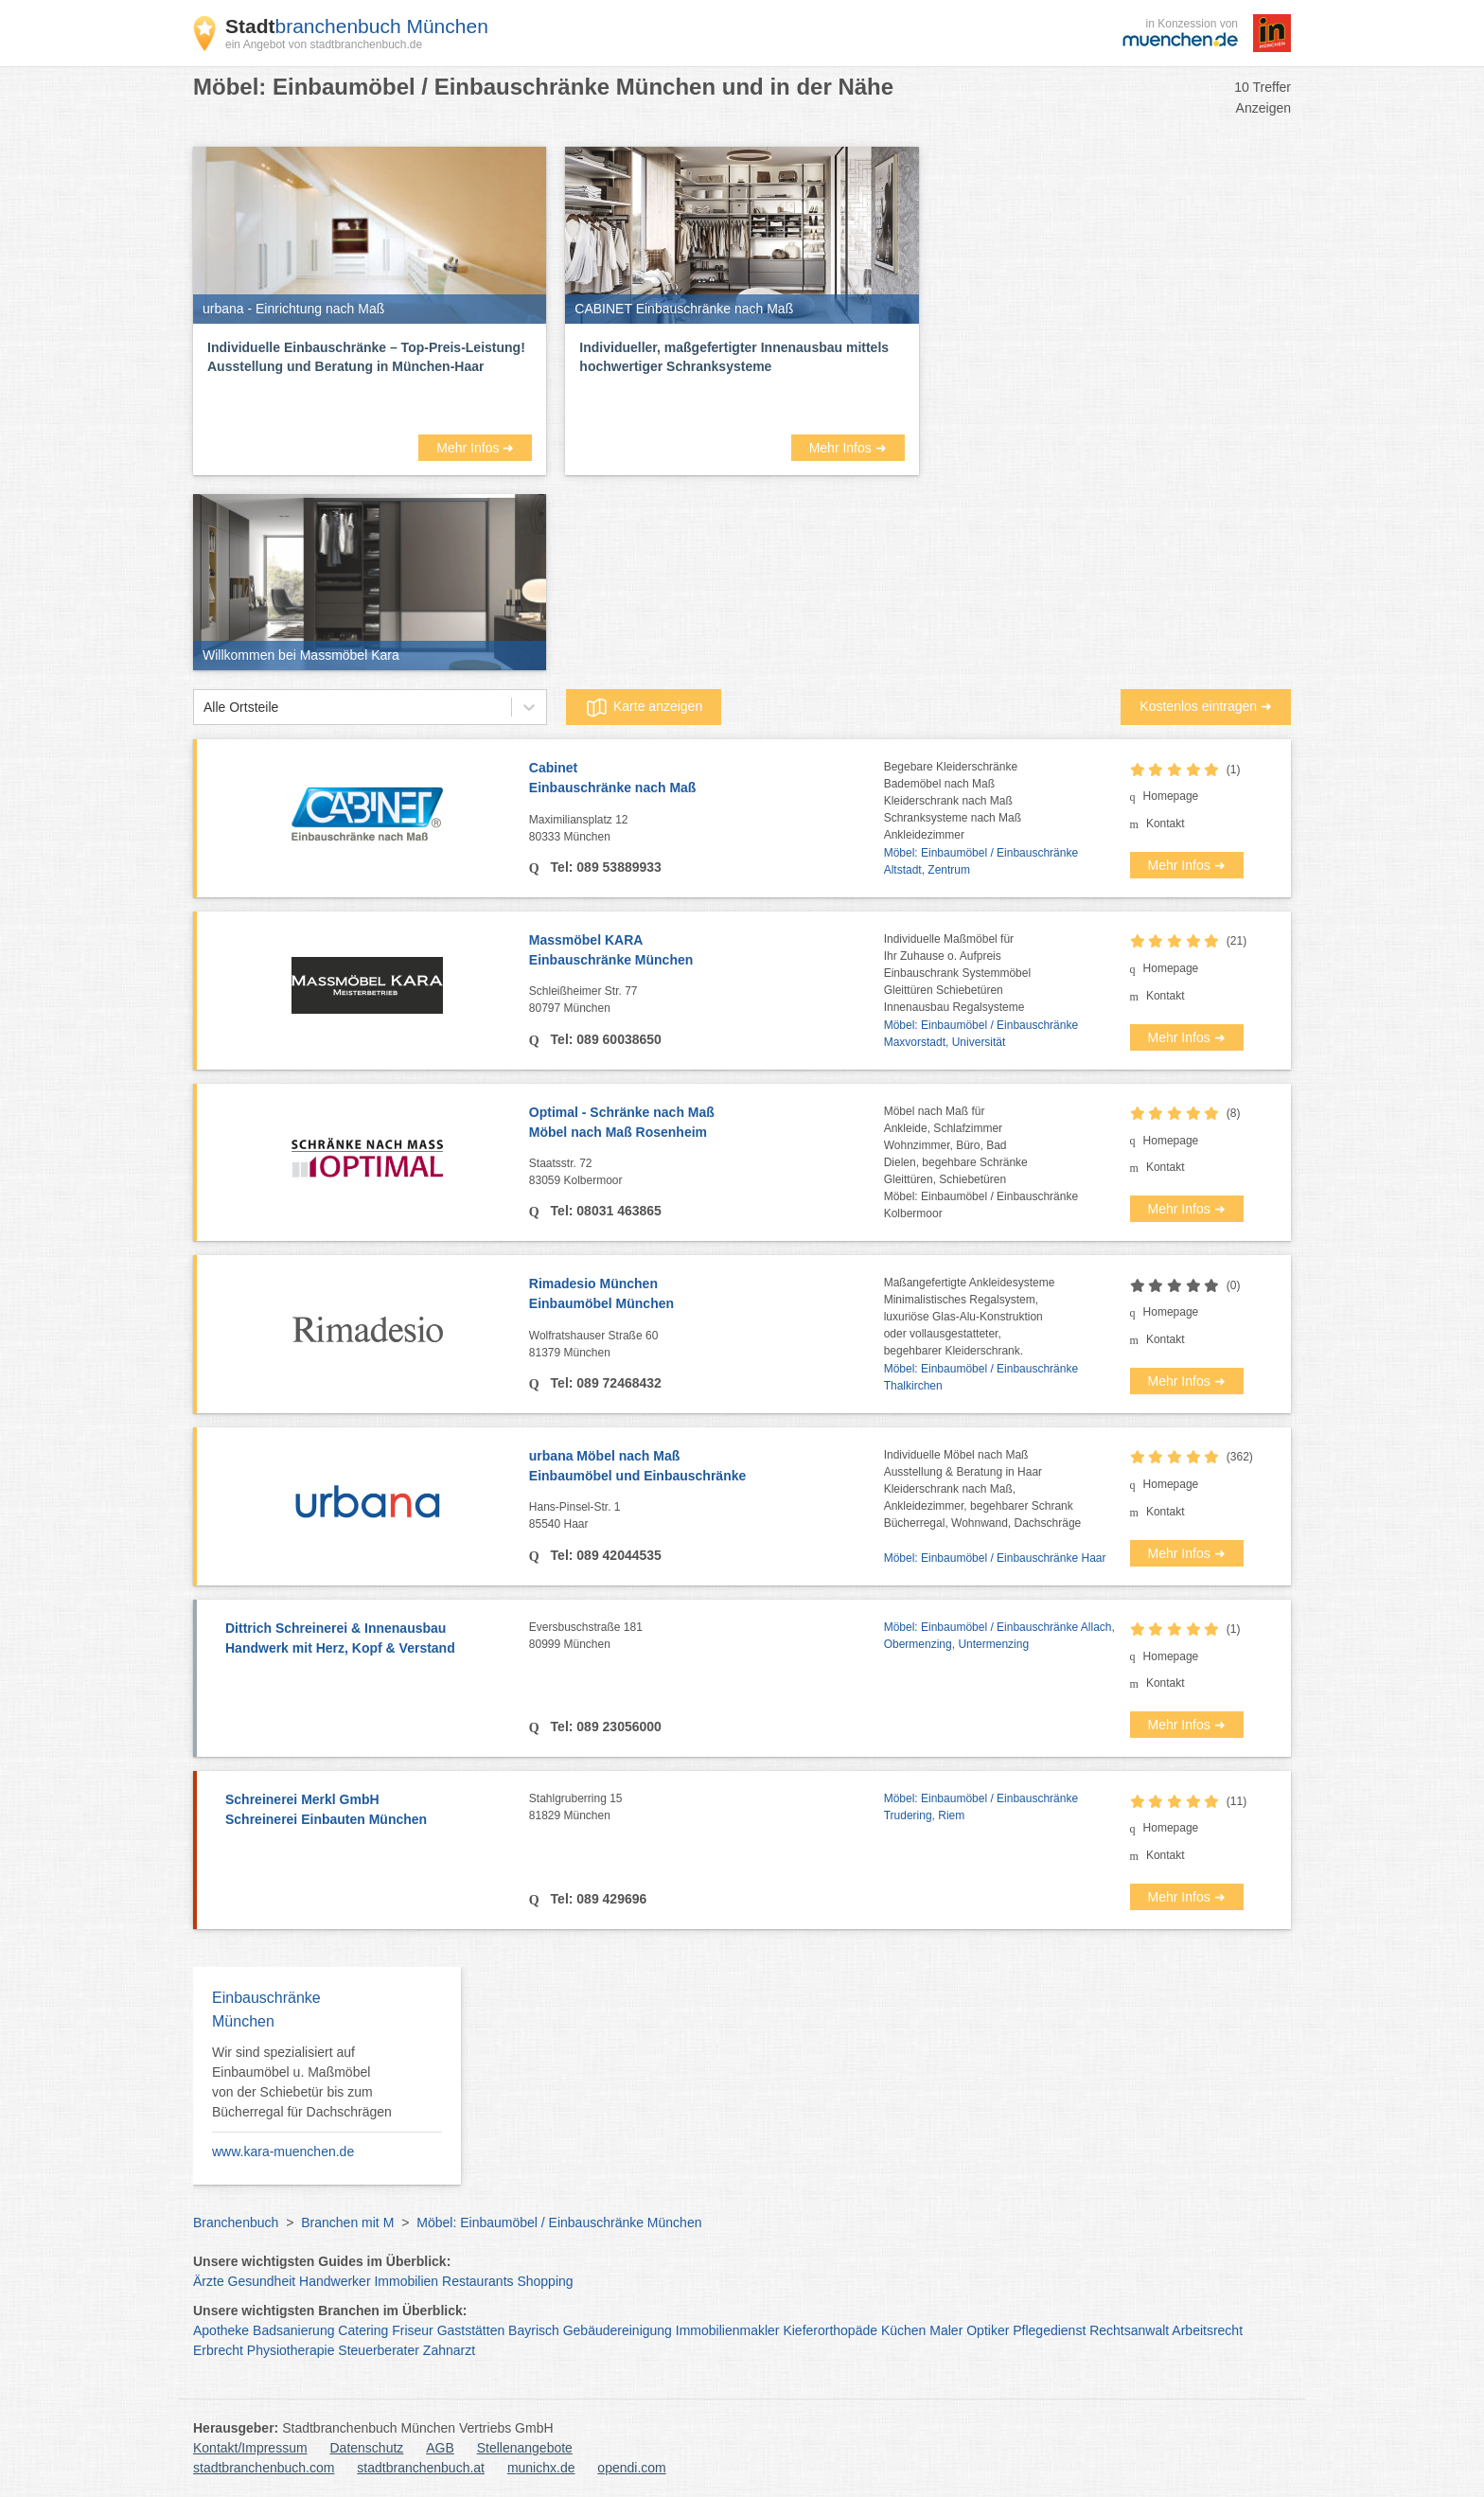 Image resolution: width=1484 pixels, height=2497 pixels. I want to click on Catering, so click(363, 2330).